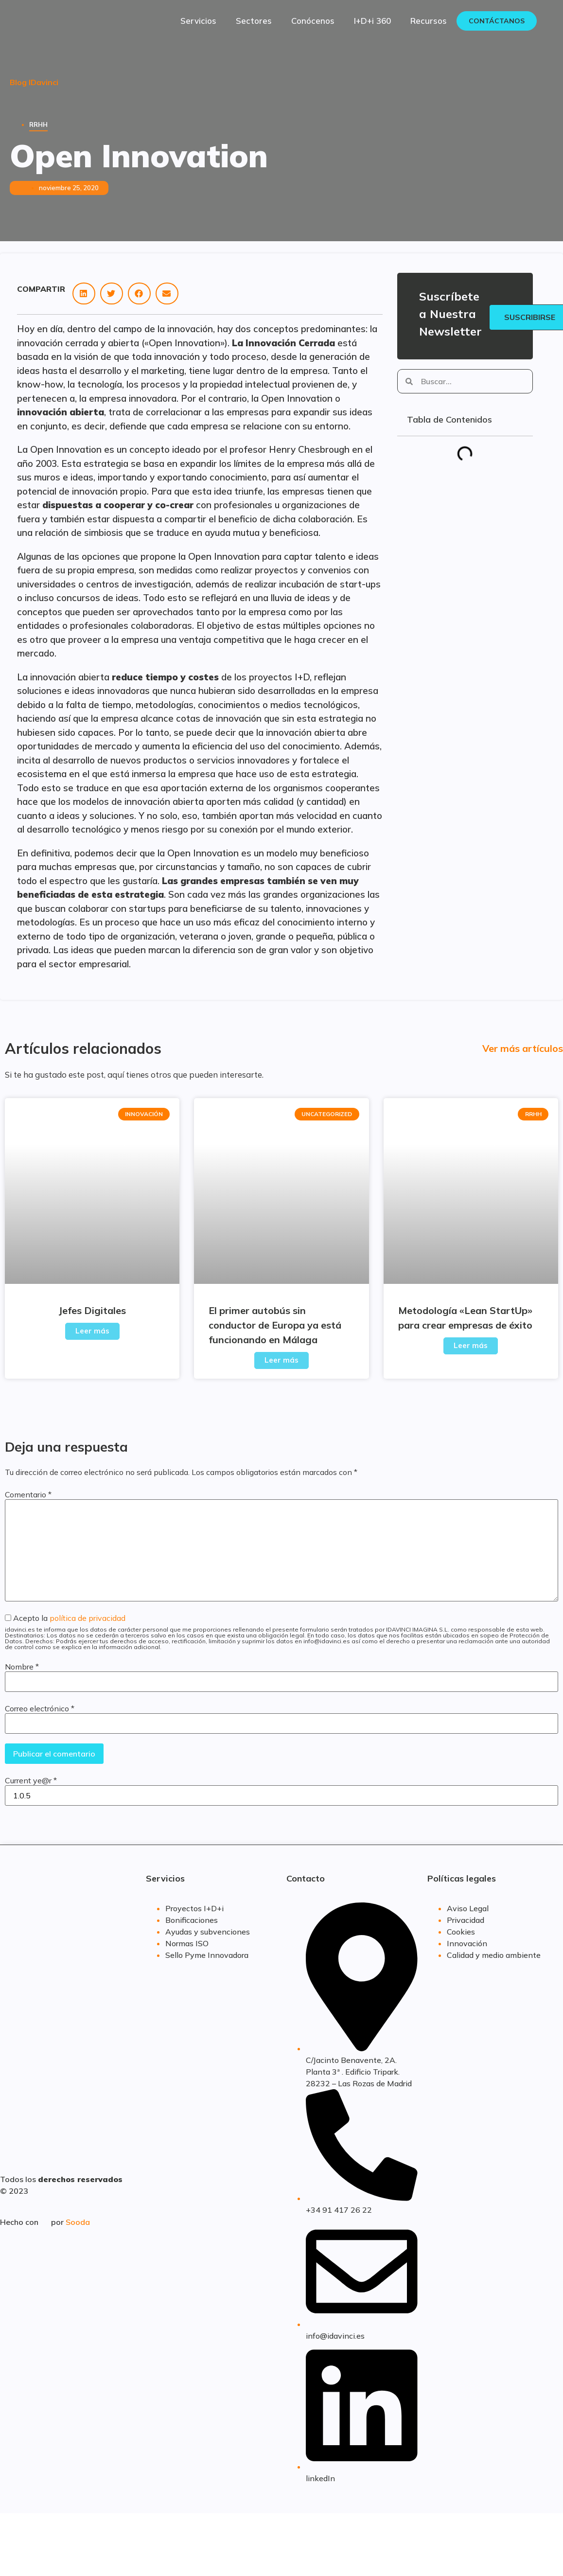 The height and width of the screenshot is (2576, 563). What do you see at coordinates (92, 1330) in the screenshot?
I see `Leer más` at bounding box center [92, 1330].